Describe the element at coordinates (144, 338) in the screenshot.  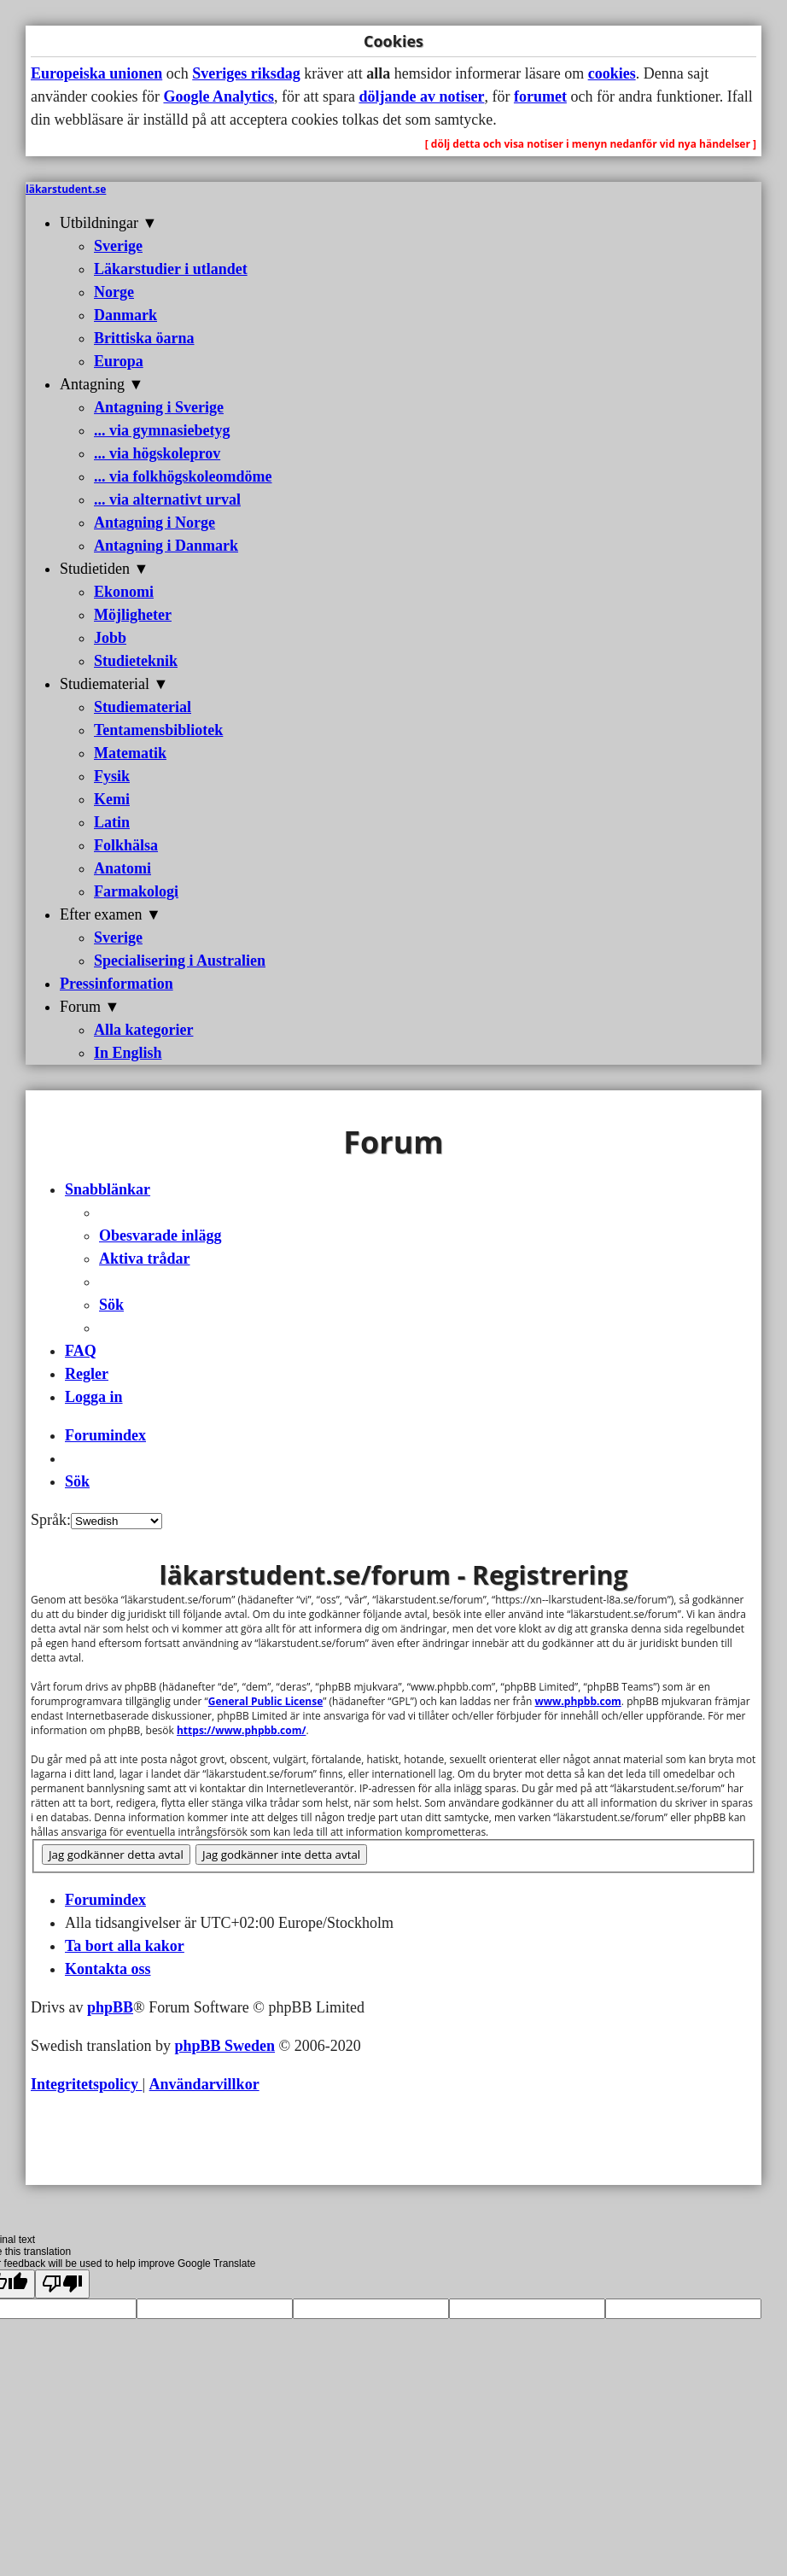
I see `Brittiska öarna` at that location.